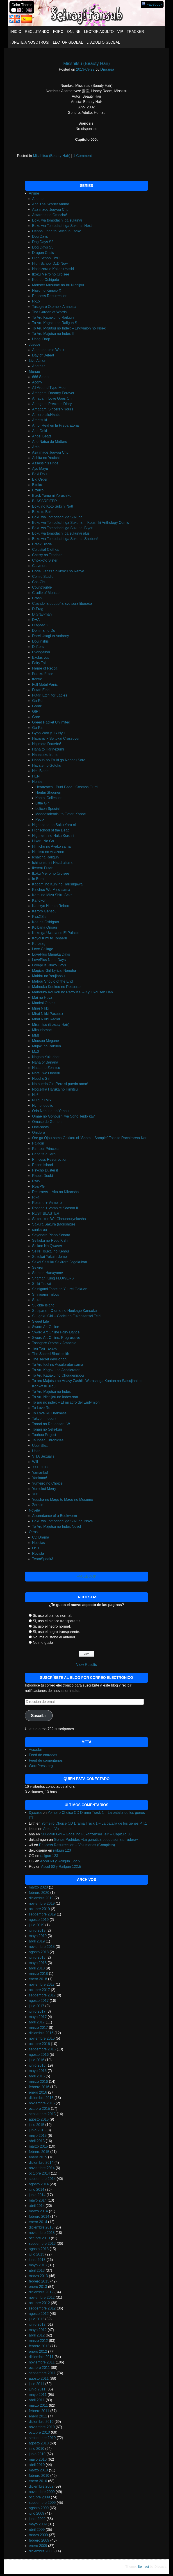 Image resolution: width=173 pixels, height=2576 pixels. What do you see at coordinates (57, 220) in the screenshot?
I see `Boku wa tomodachi ga sukunai` at bounding box center [57, 220].